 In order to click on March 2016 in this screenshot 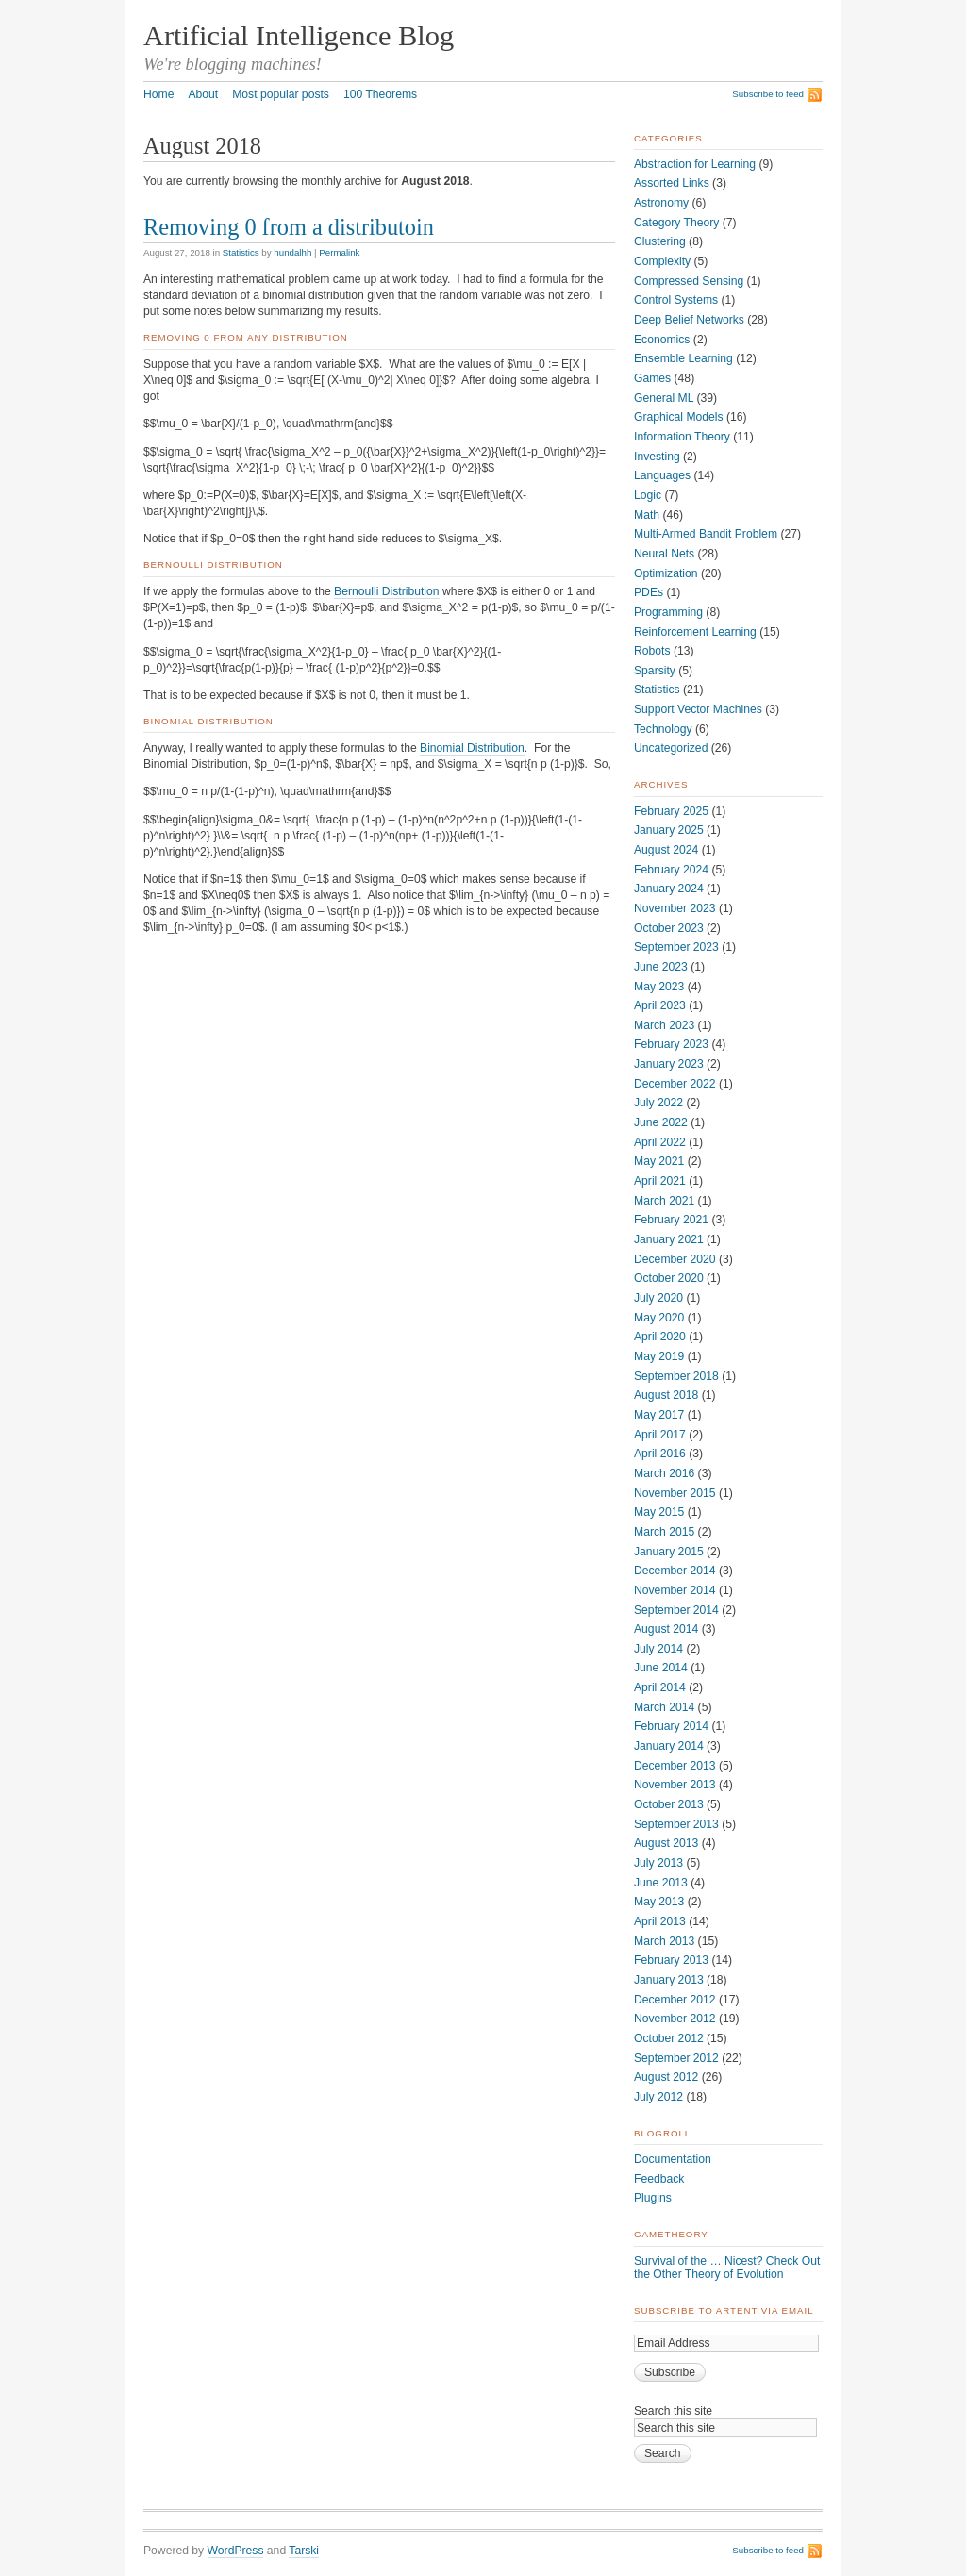, I will do `click(664, 1473)`.